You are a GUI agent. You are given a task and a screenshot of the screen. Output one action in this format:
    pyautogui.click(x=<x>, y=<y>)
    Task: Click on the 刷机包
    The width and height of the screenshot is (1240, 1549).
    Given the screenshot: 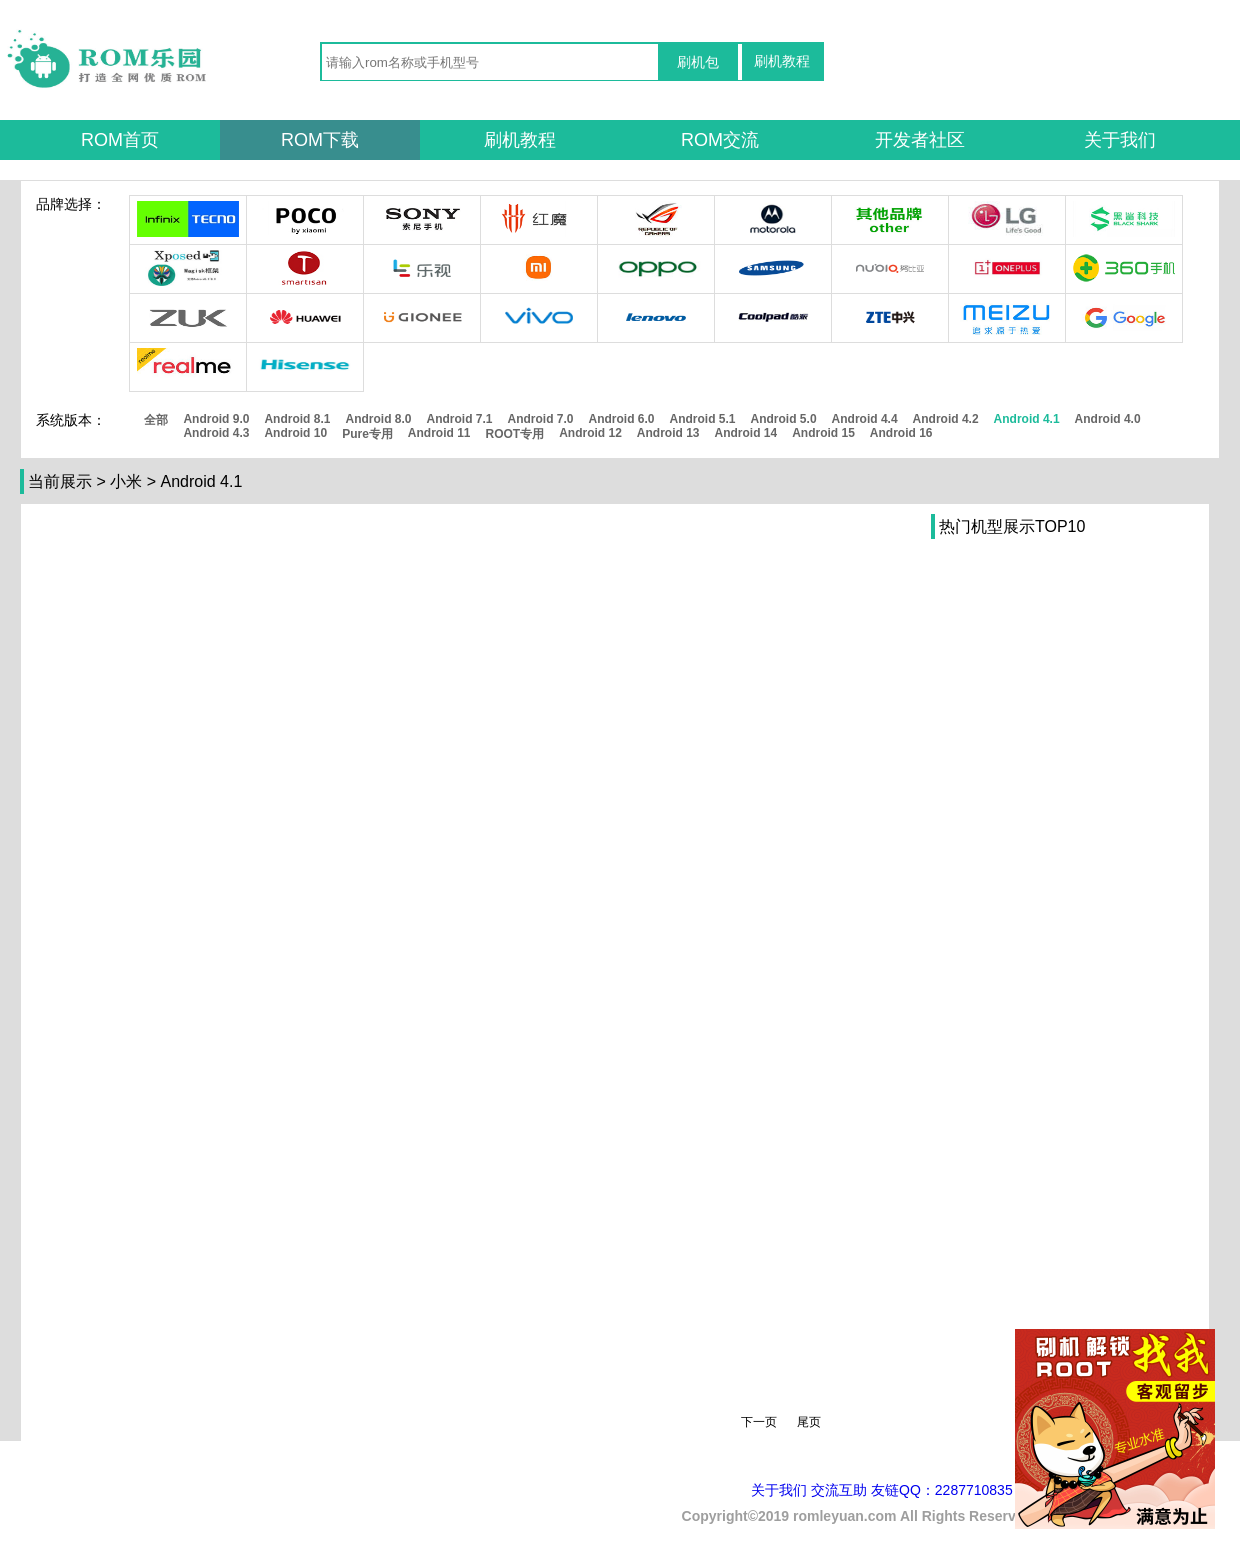 What is the action you would take?
    pyautogui.click(x=698, y=62)
    